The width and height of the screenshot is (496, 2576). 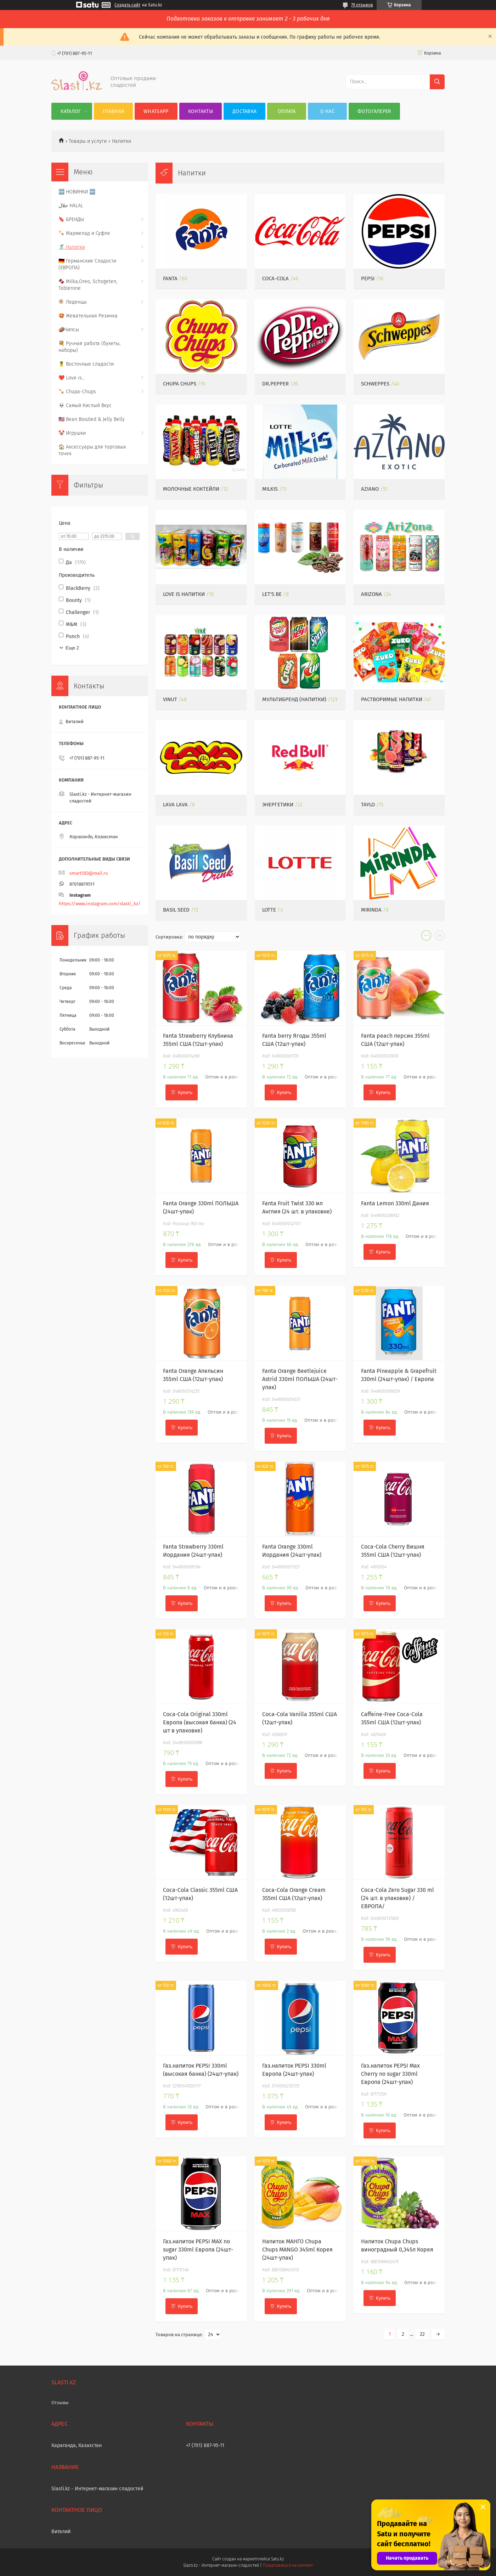 I want to click on 🇩🇪 Германские Сладости (ЕВРОПА), so click(x=87, y=264).